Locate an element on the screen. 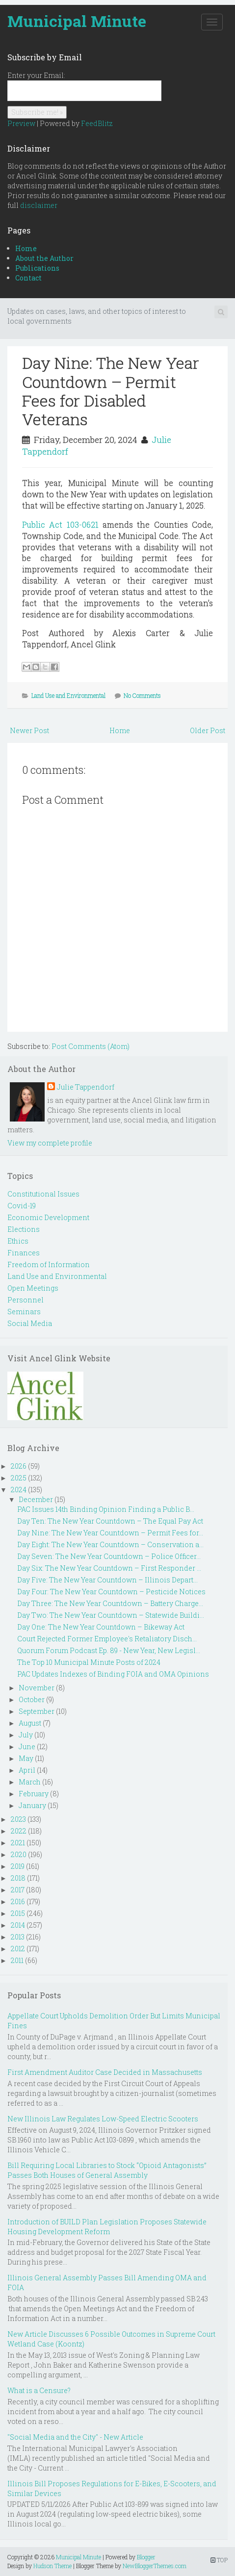 The width and height of the screenshot is (235, 2576). Day Nine: The New Year Countdown – Permit Fees for Disabled Veterans is located at coordinates (110, 391).